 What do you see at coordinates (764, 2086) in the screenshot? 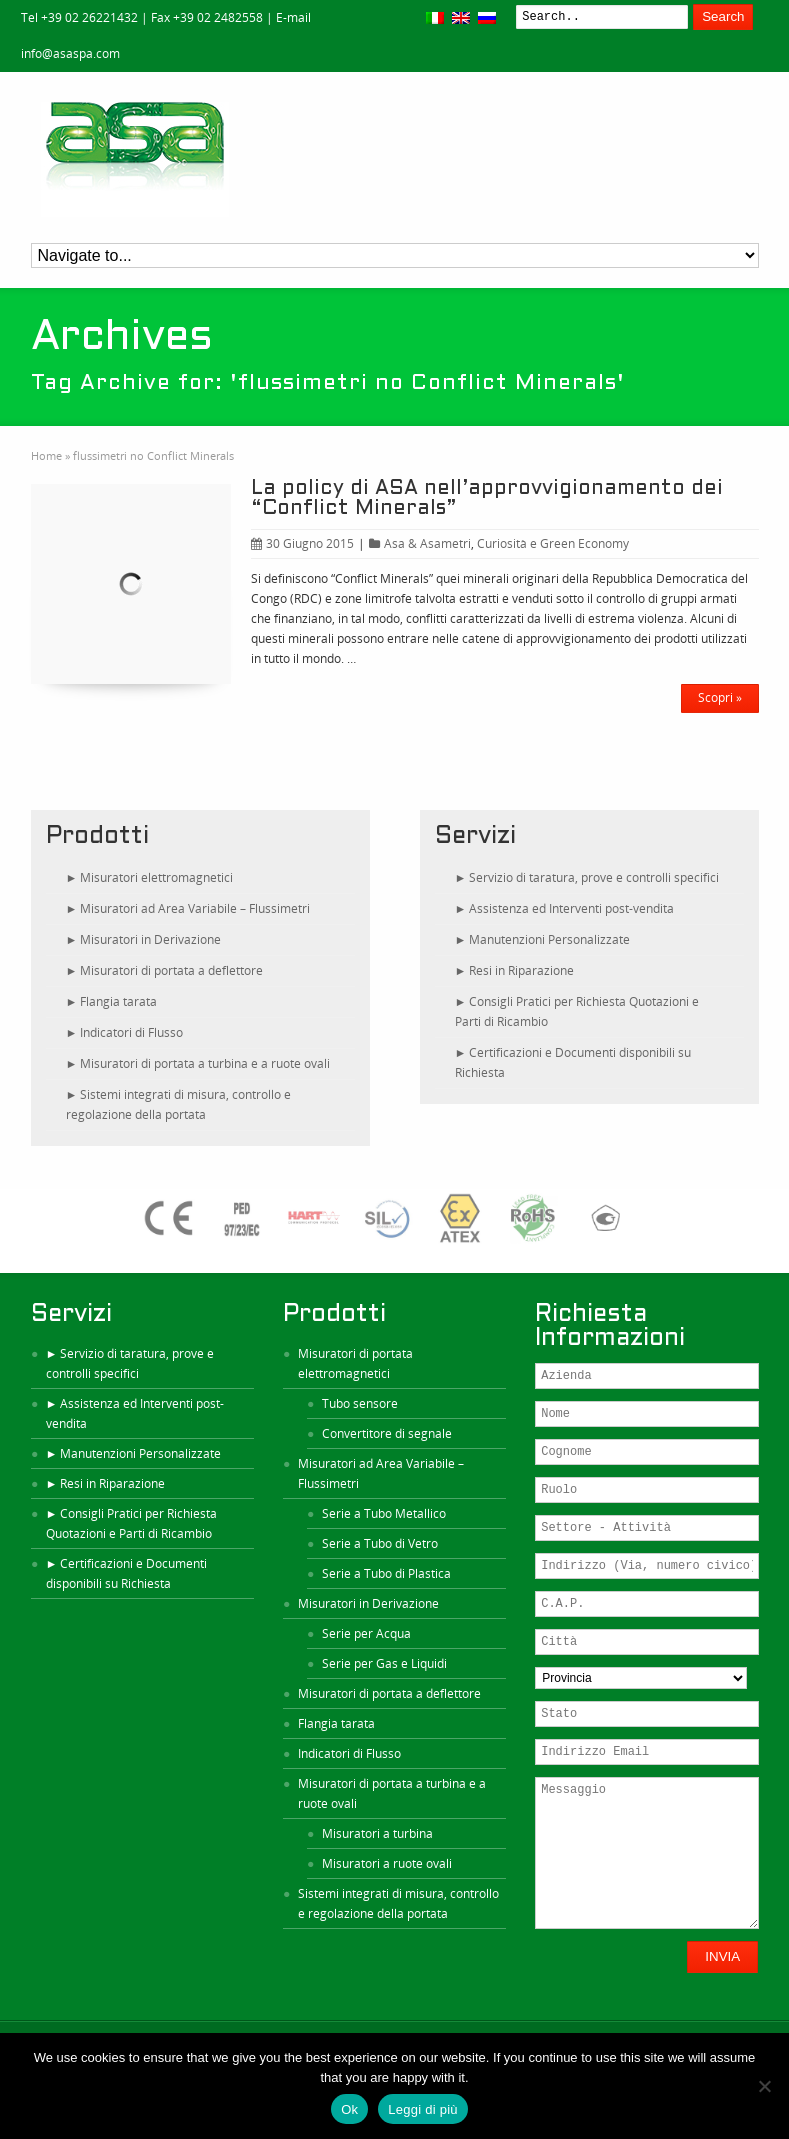
I see `[No]` at bounding box center [764, 2086].